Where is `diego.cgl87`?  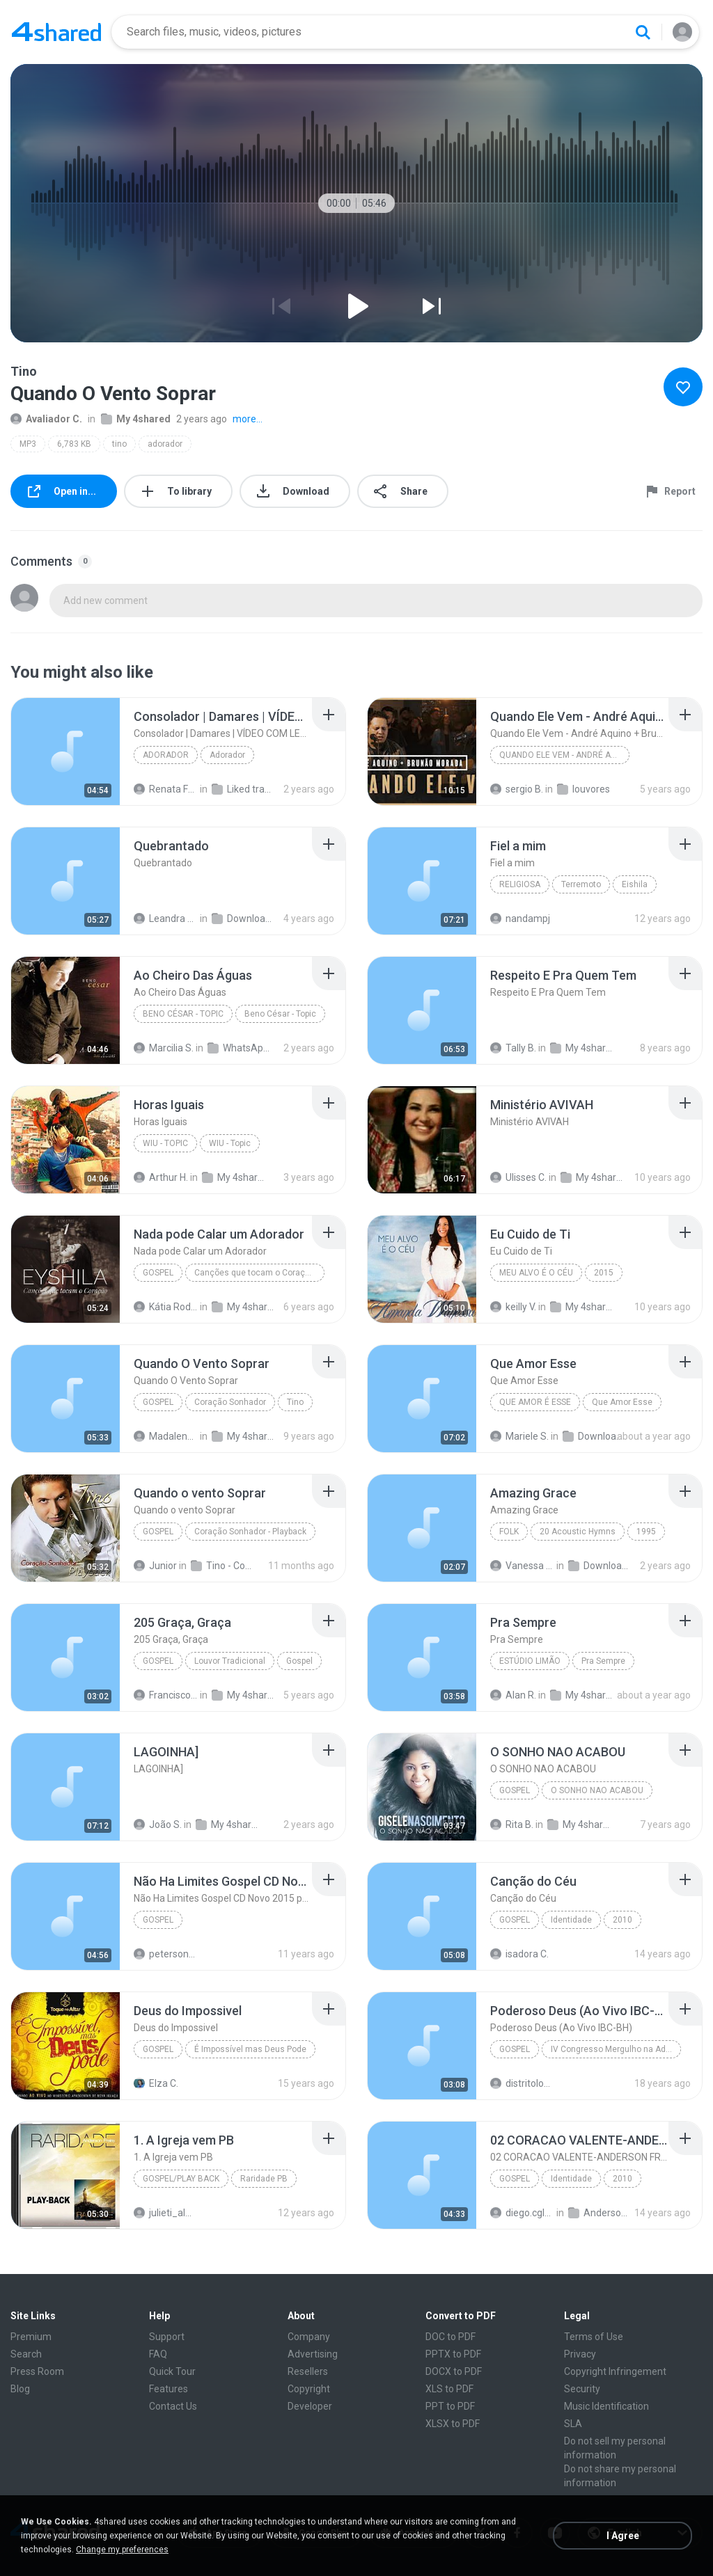 diego.cgl87 is located at coordinates (522, 2212).